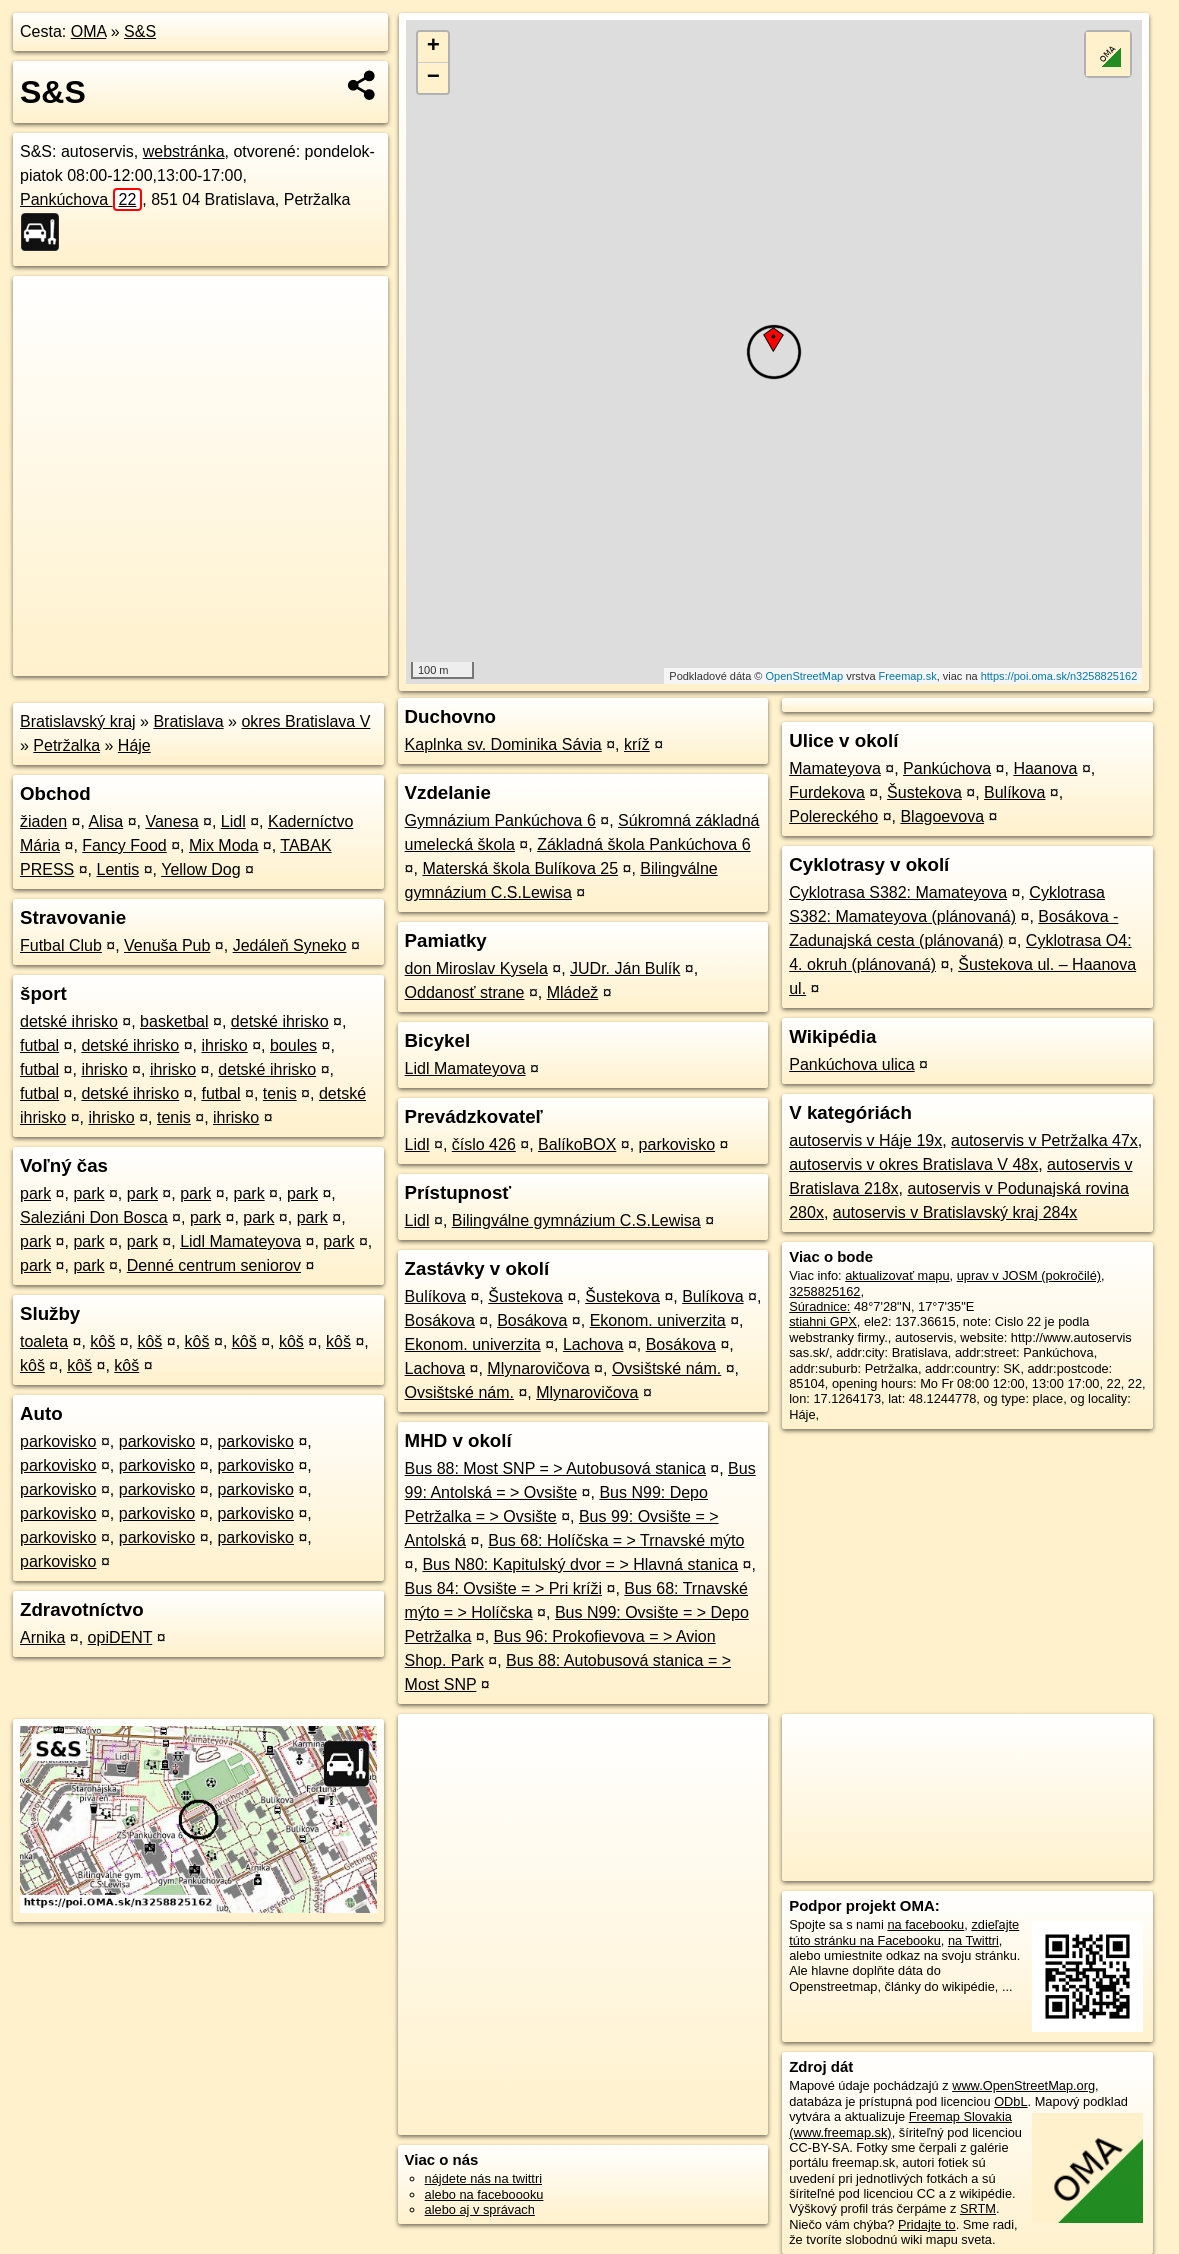 This screenshot has height=2254, width=1179. Describe the element at coordinates (174, 1021) in the screenshot. I see `basketbal` at that location.